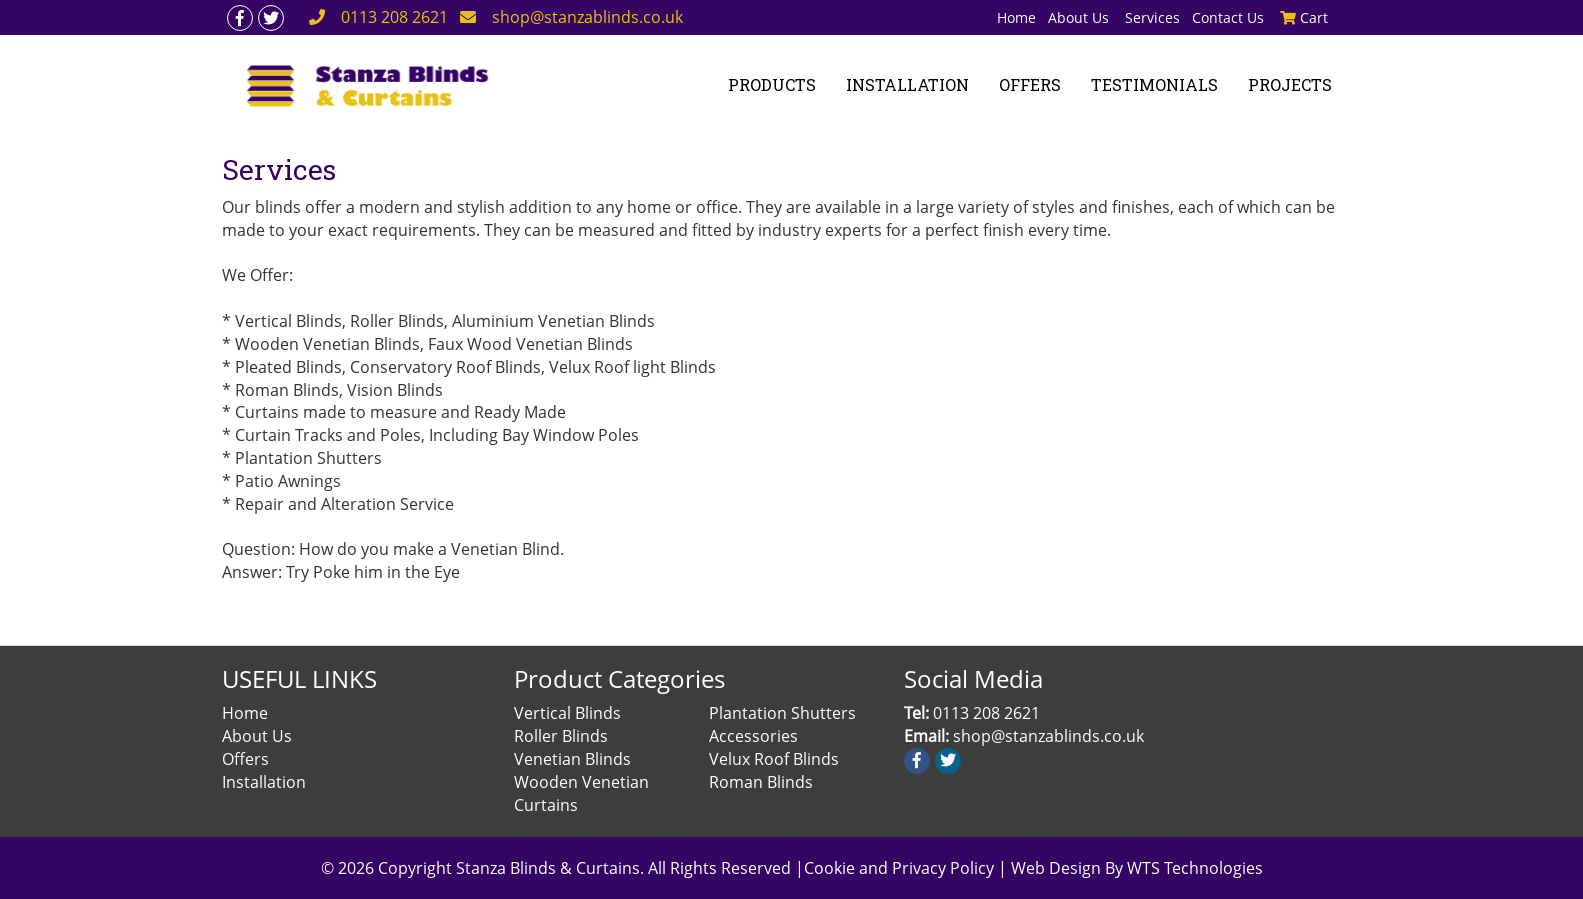 The height and width of the screenshot is (899, 1583). Describe the element at coordinates (774, 759) in the screenshot. I see `Velux Roof Blinds` at that location.